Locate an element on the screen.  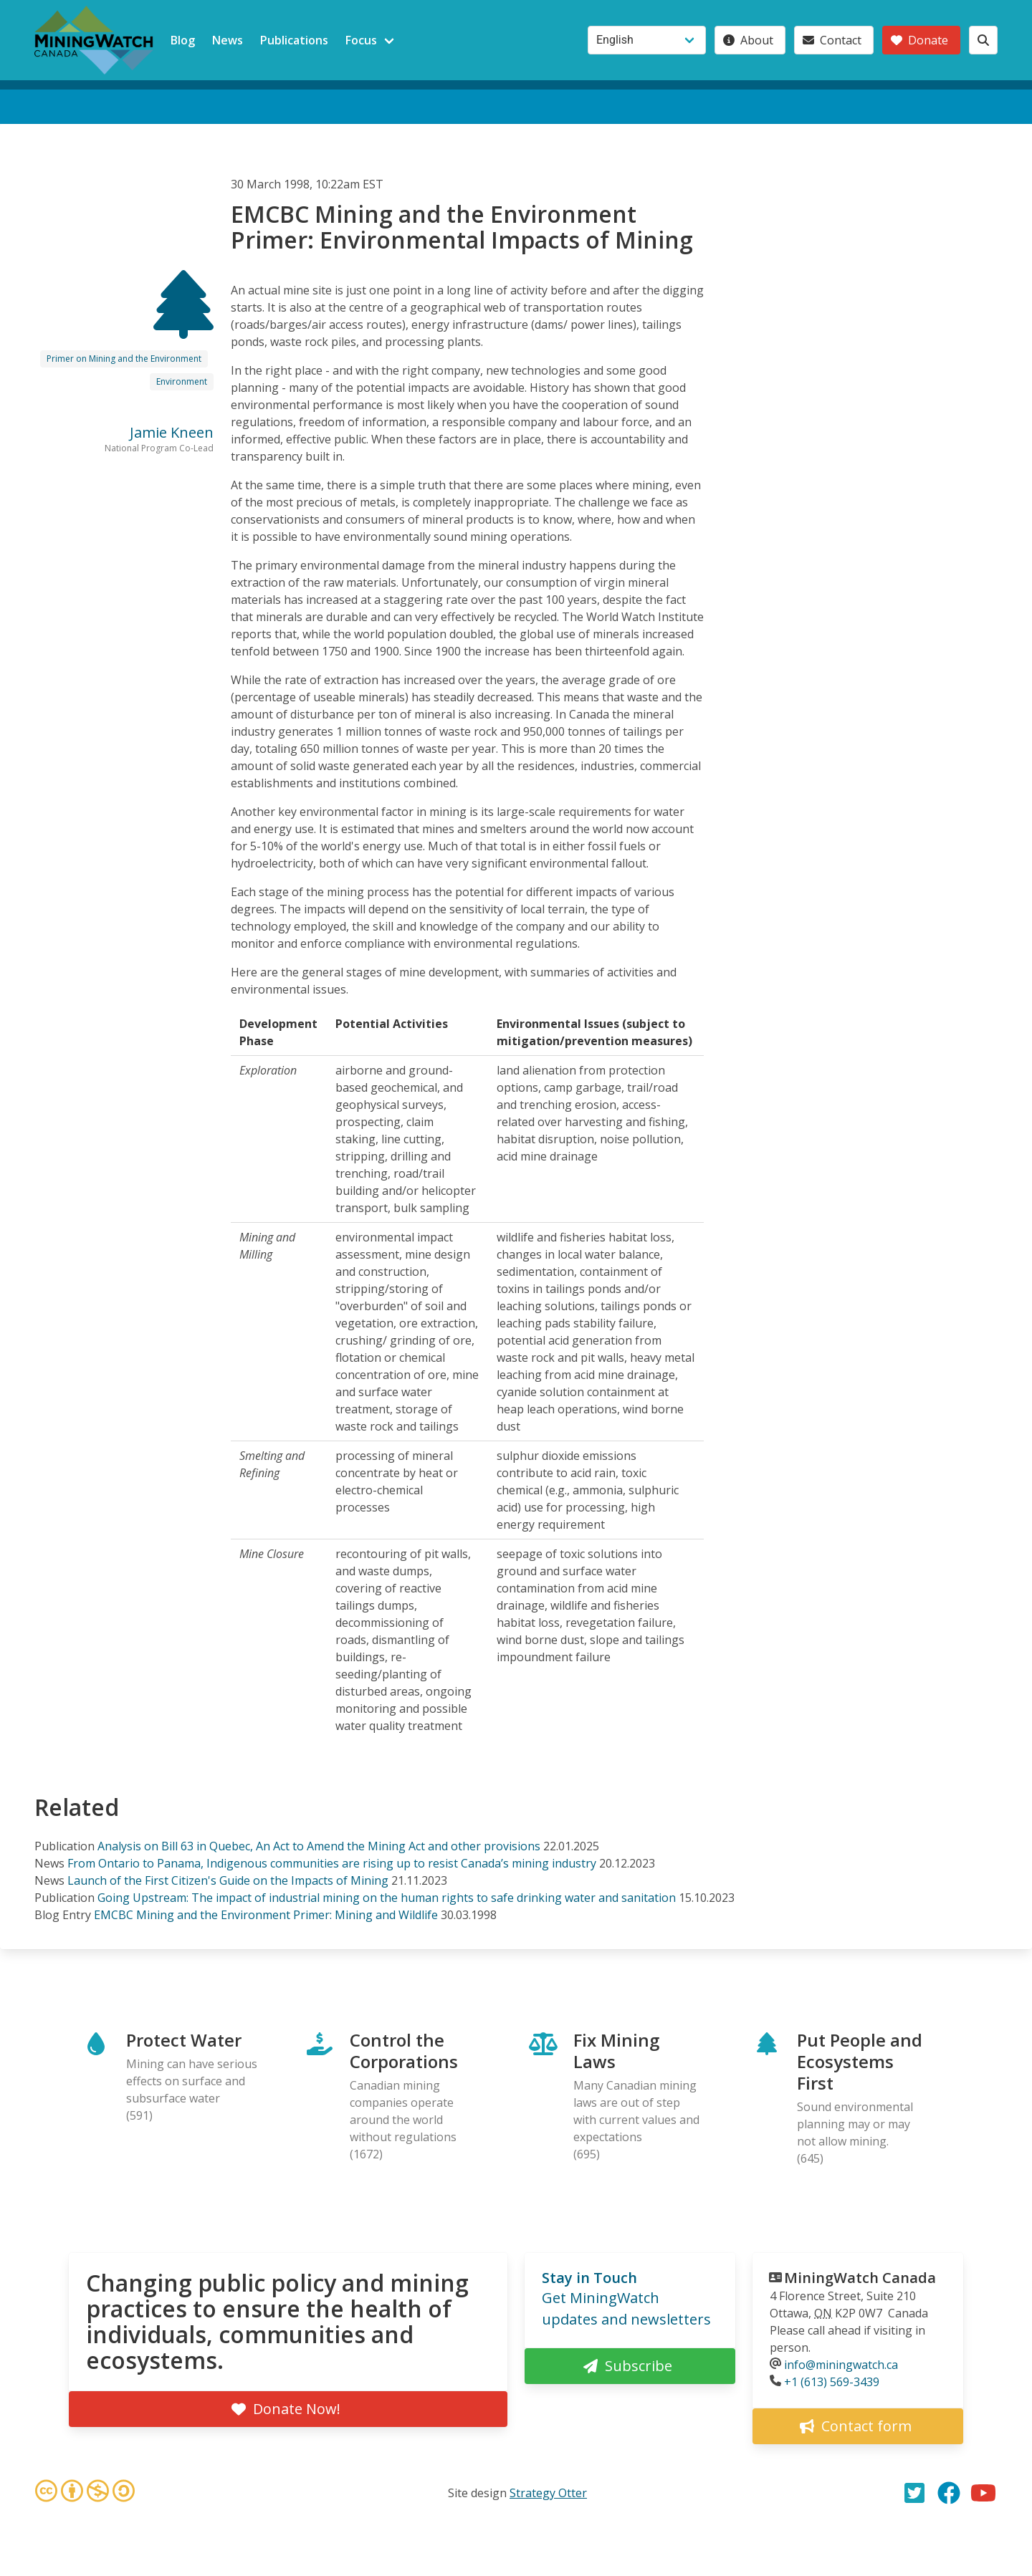
Blog is located at coordinates (183, 40).